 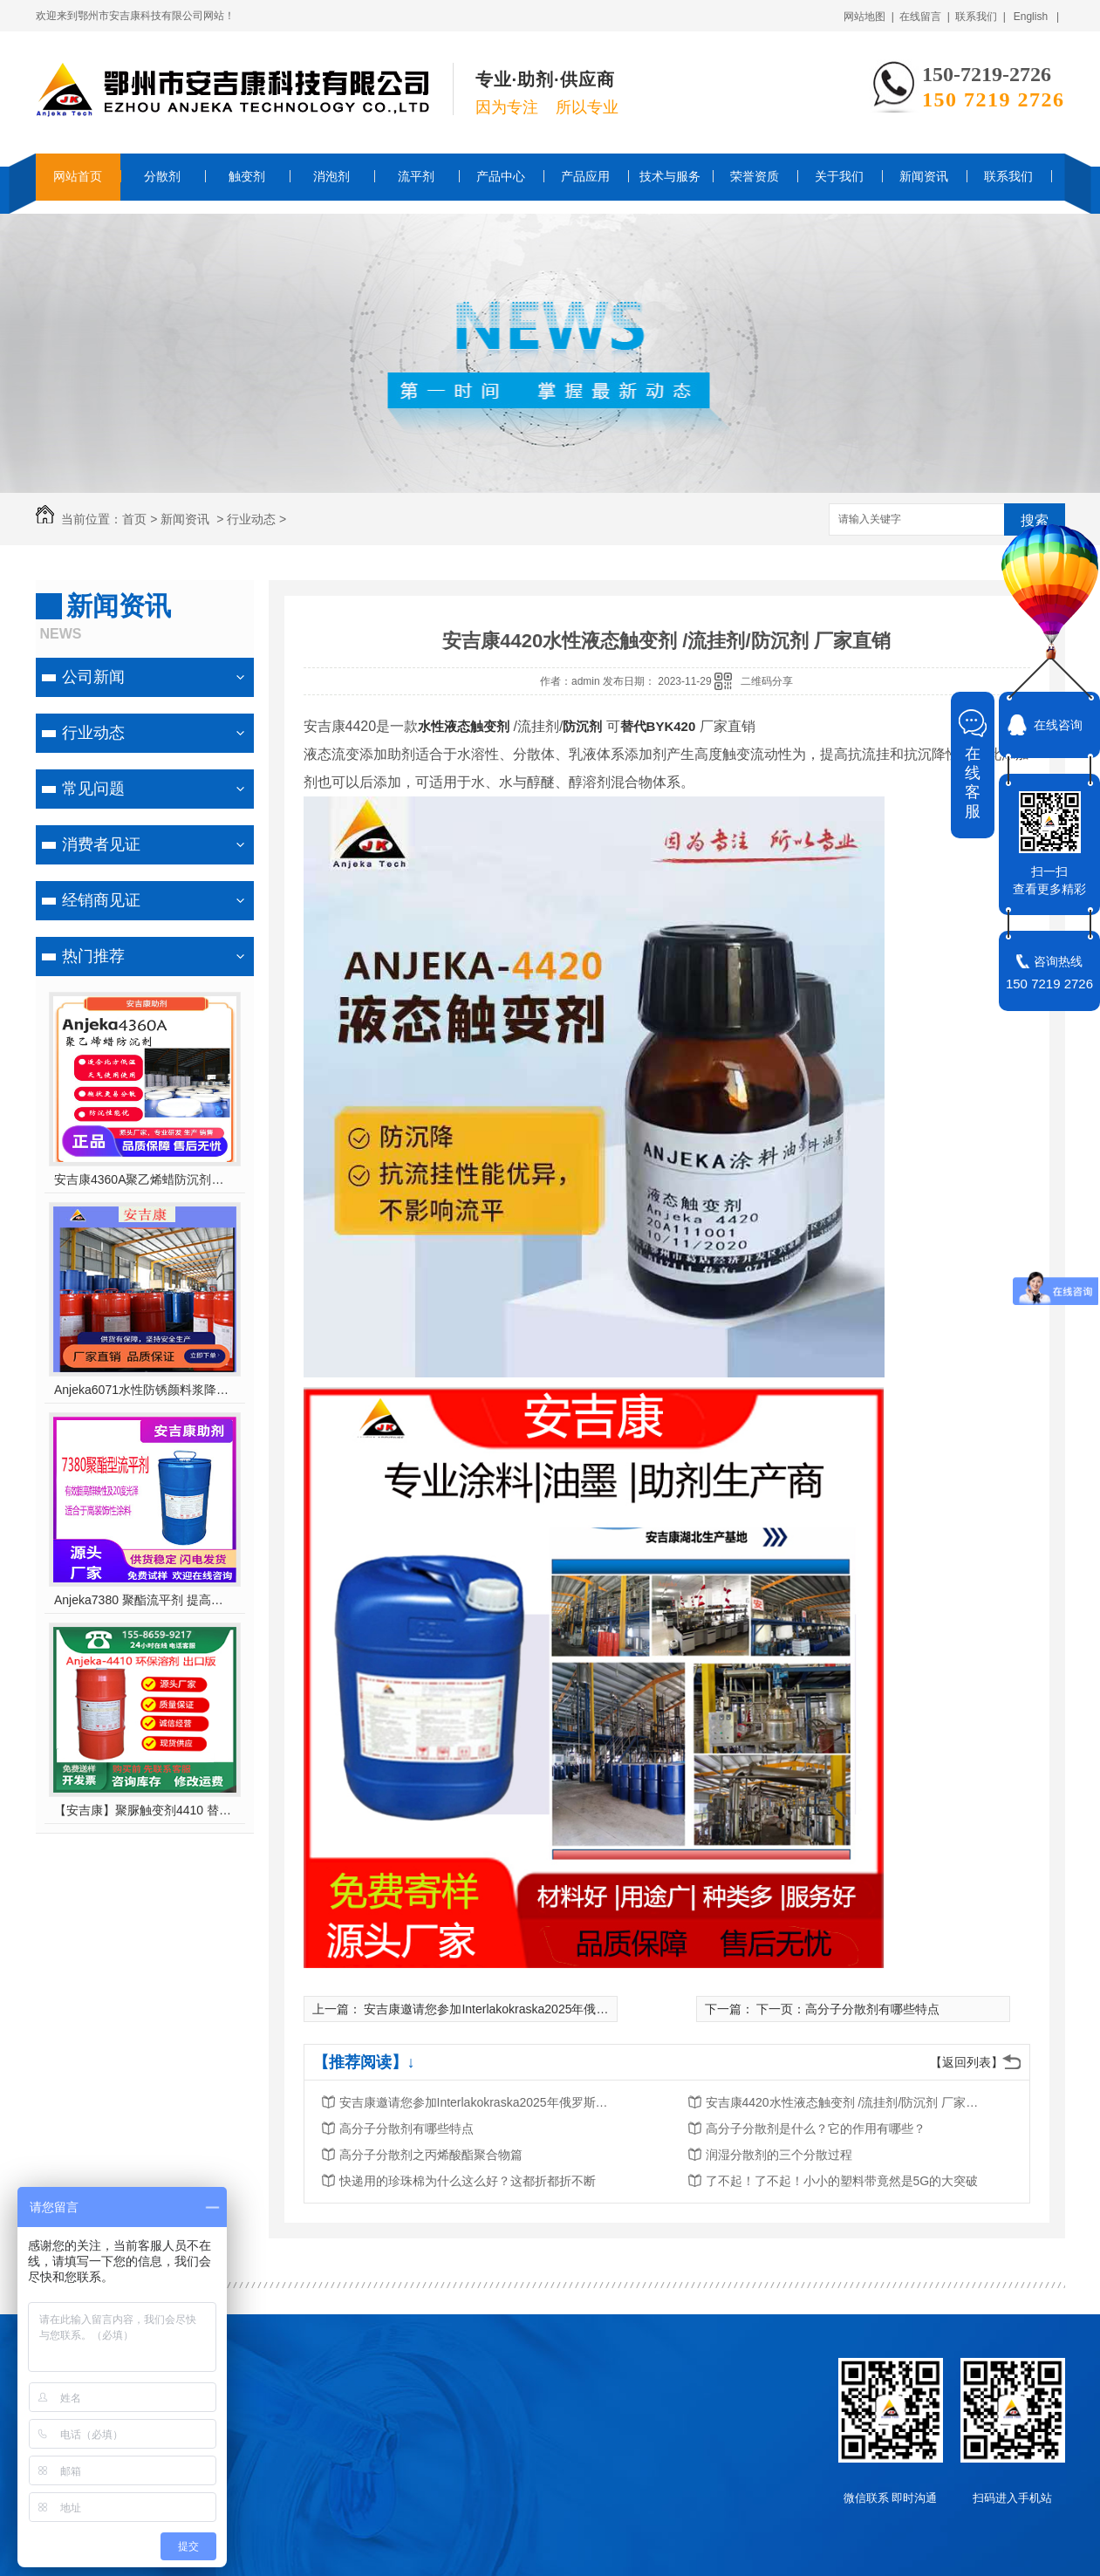 I want to click on 【安吉康】聚脲触变剂4410 替代毕克/BYK410，环保型溶剂，支持出口, so click(x=144, y=1810).